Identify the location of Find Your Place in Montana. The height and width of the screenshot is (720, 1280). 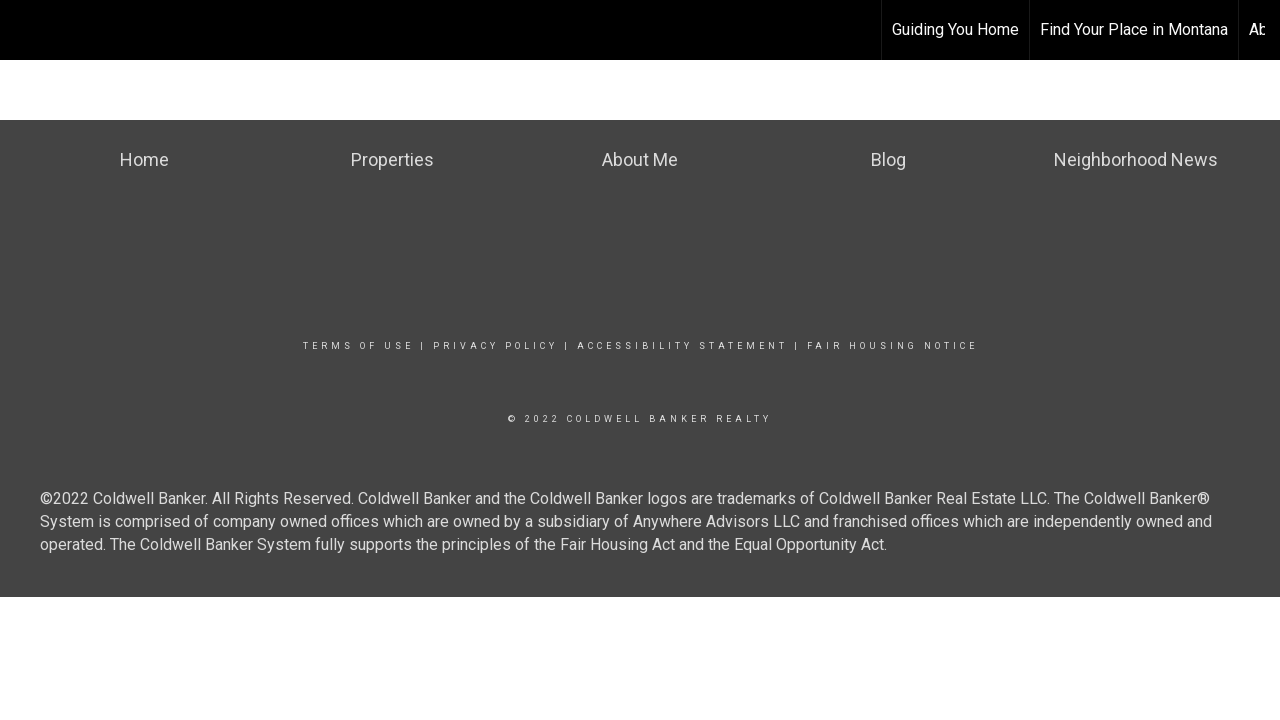
(1134, 29).